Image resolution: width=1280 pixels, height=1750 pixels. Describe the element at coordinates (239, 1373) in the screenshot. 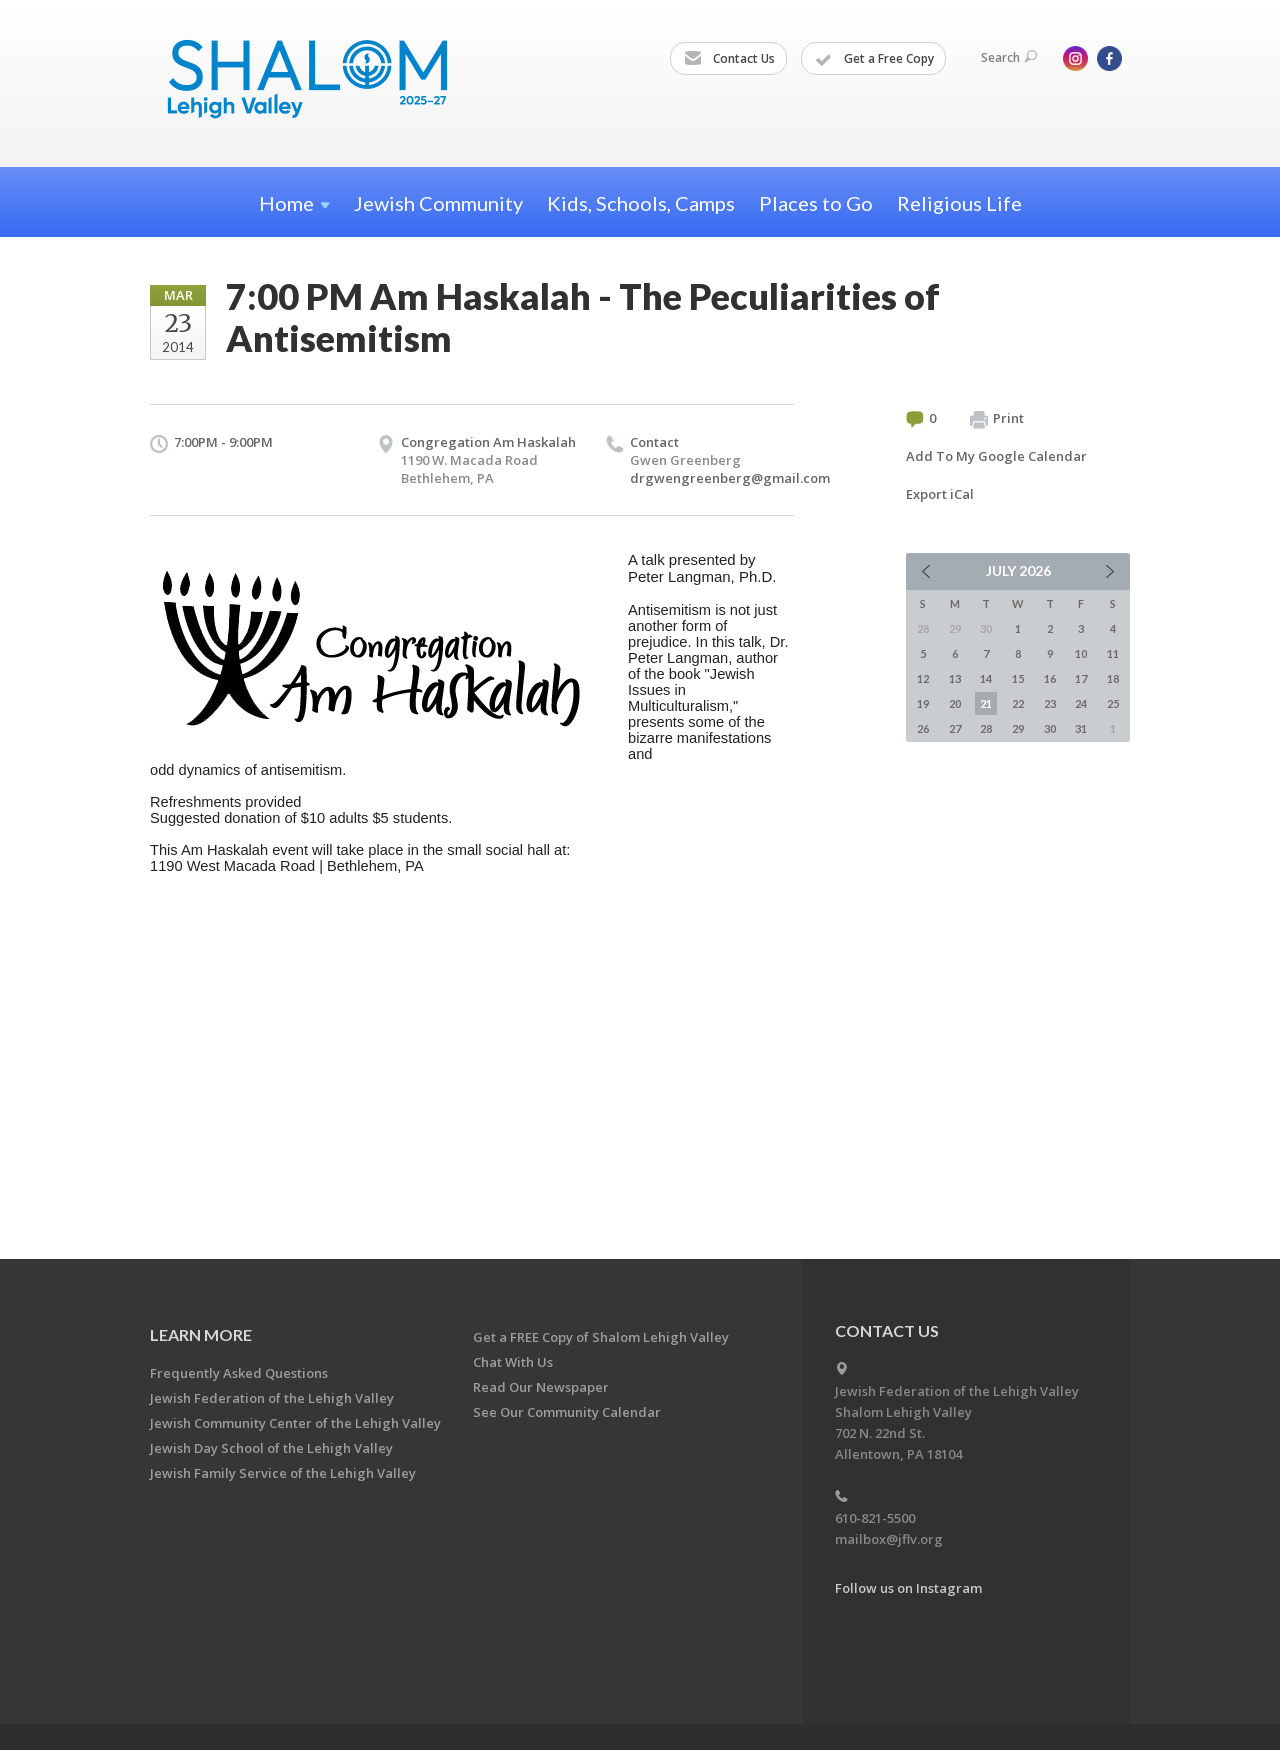

I see `Frequently Asked Questions` at that location.